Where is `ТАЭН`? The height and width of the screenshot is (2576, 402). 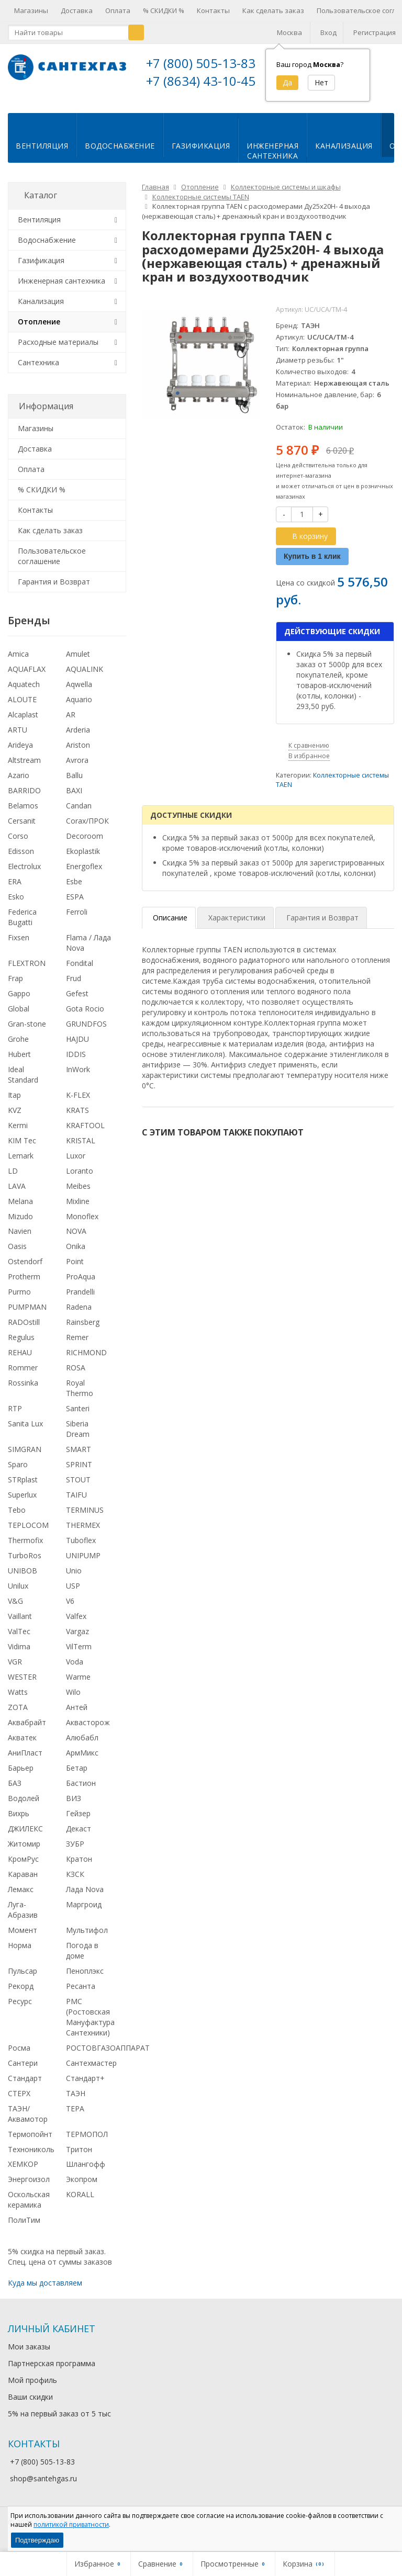 ТАЭН is located at coordinates (75, 2102).